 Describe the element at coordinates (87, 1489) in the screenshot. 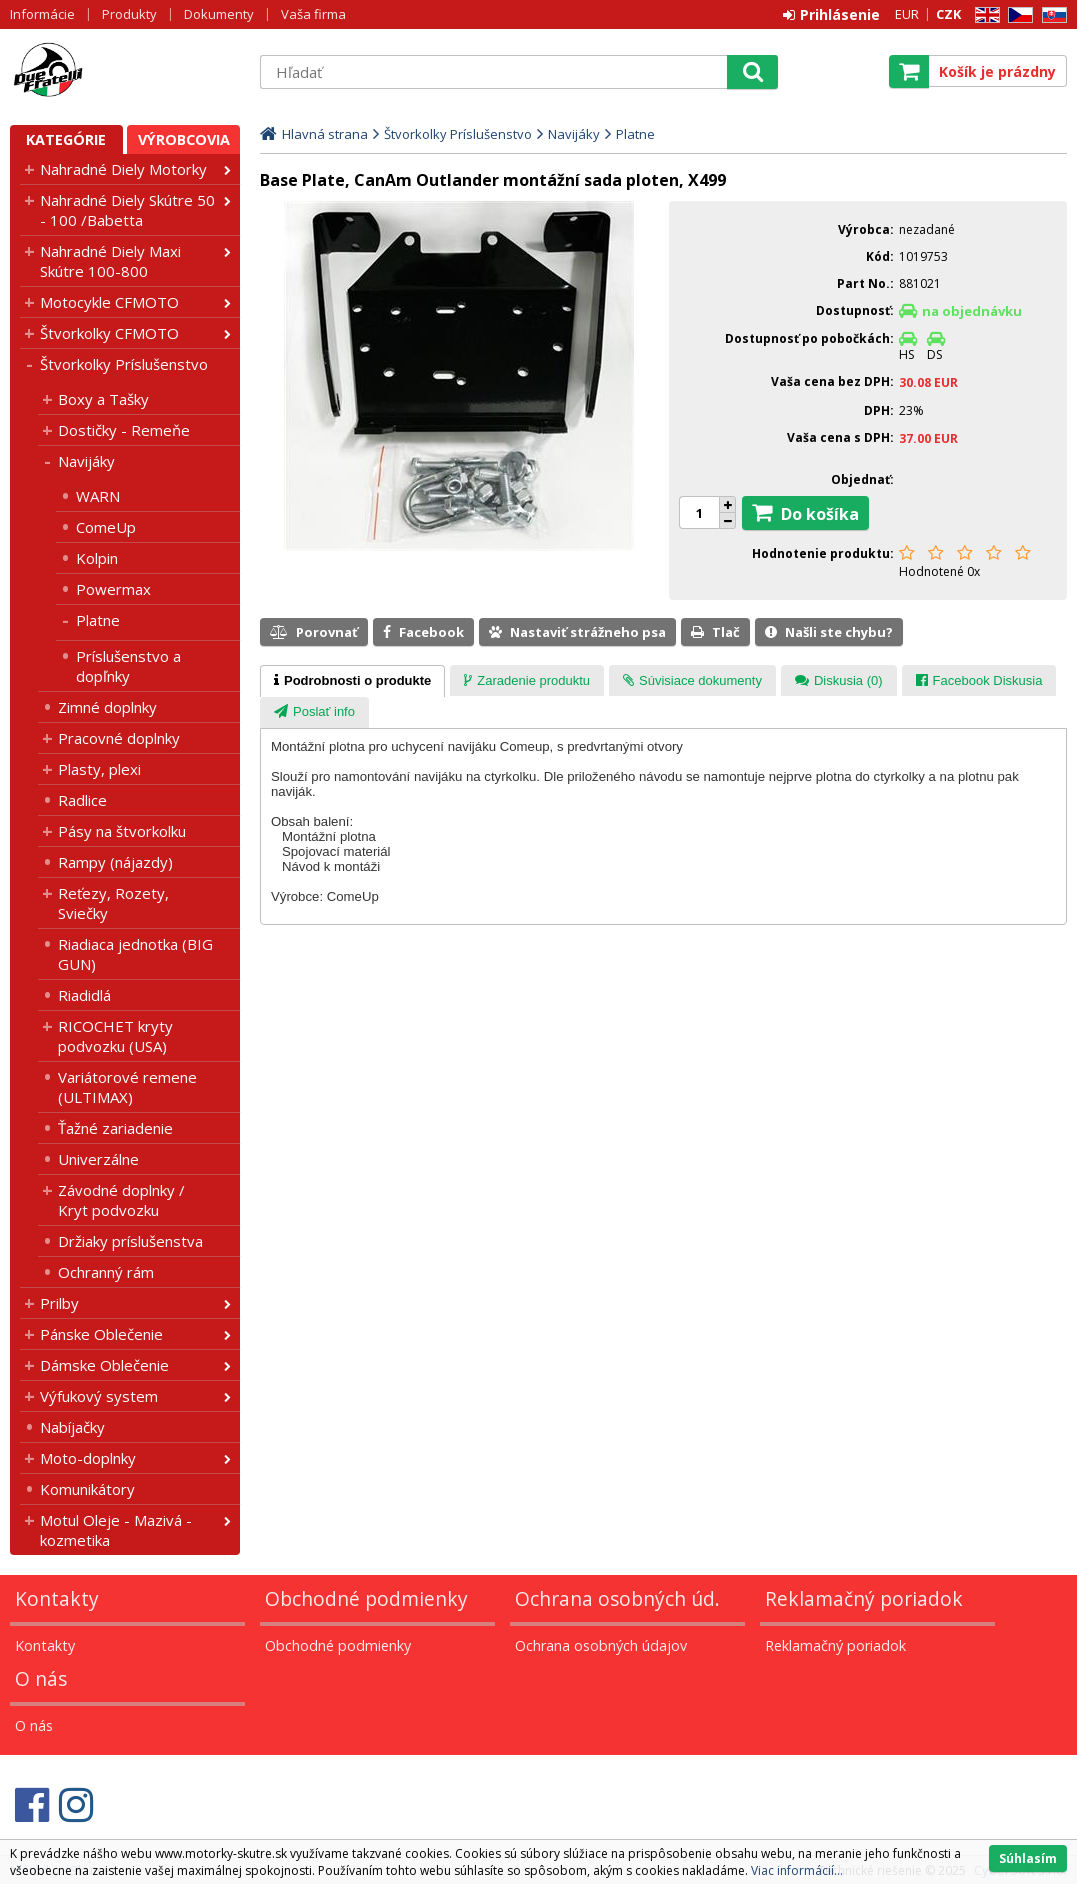

I see `Komunikátory` at that location.